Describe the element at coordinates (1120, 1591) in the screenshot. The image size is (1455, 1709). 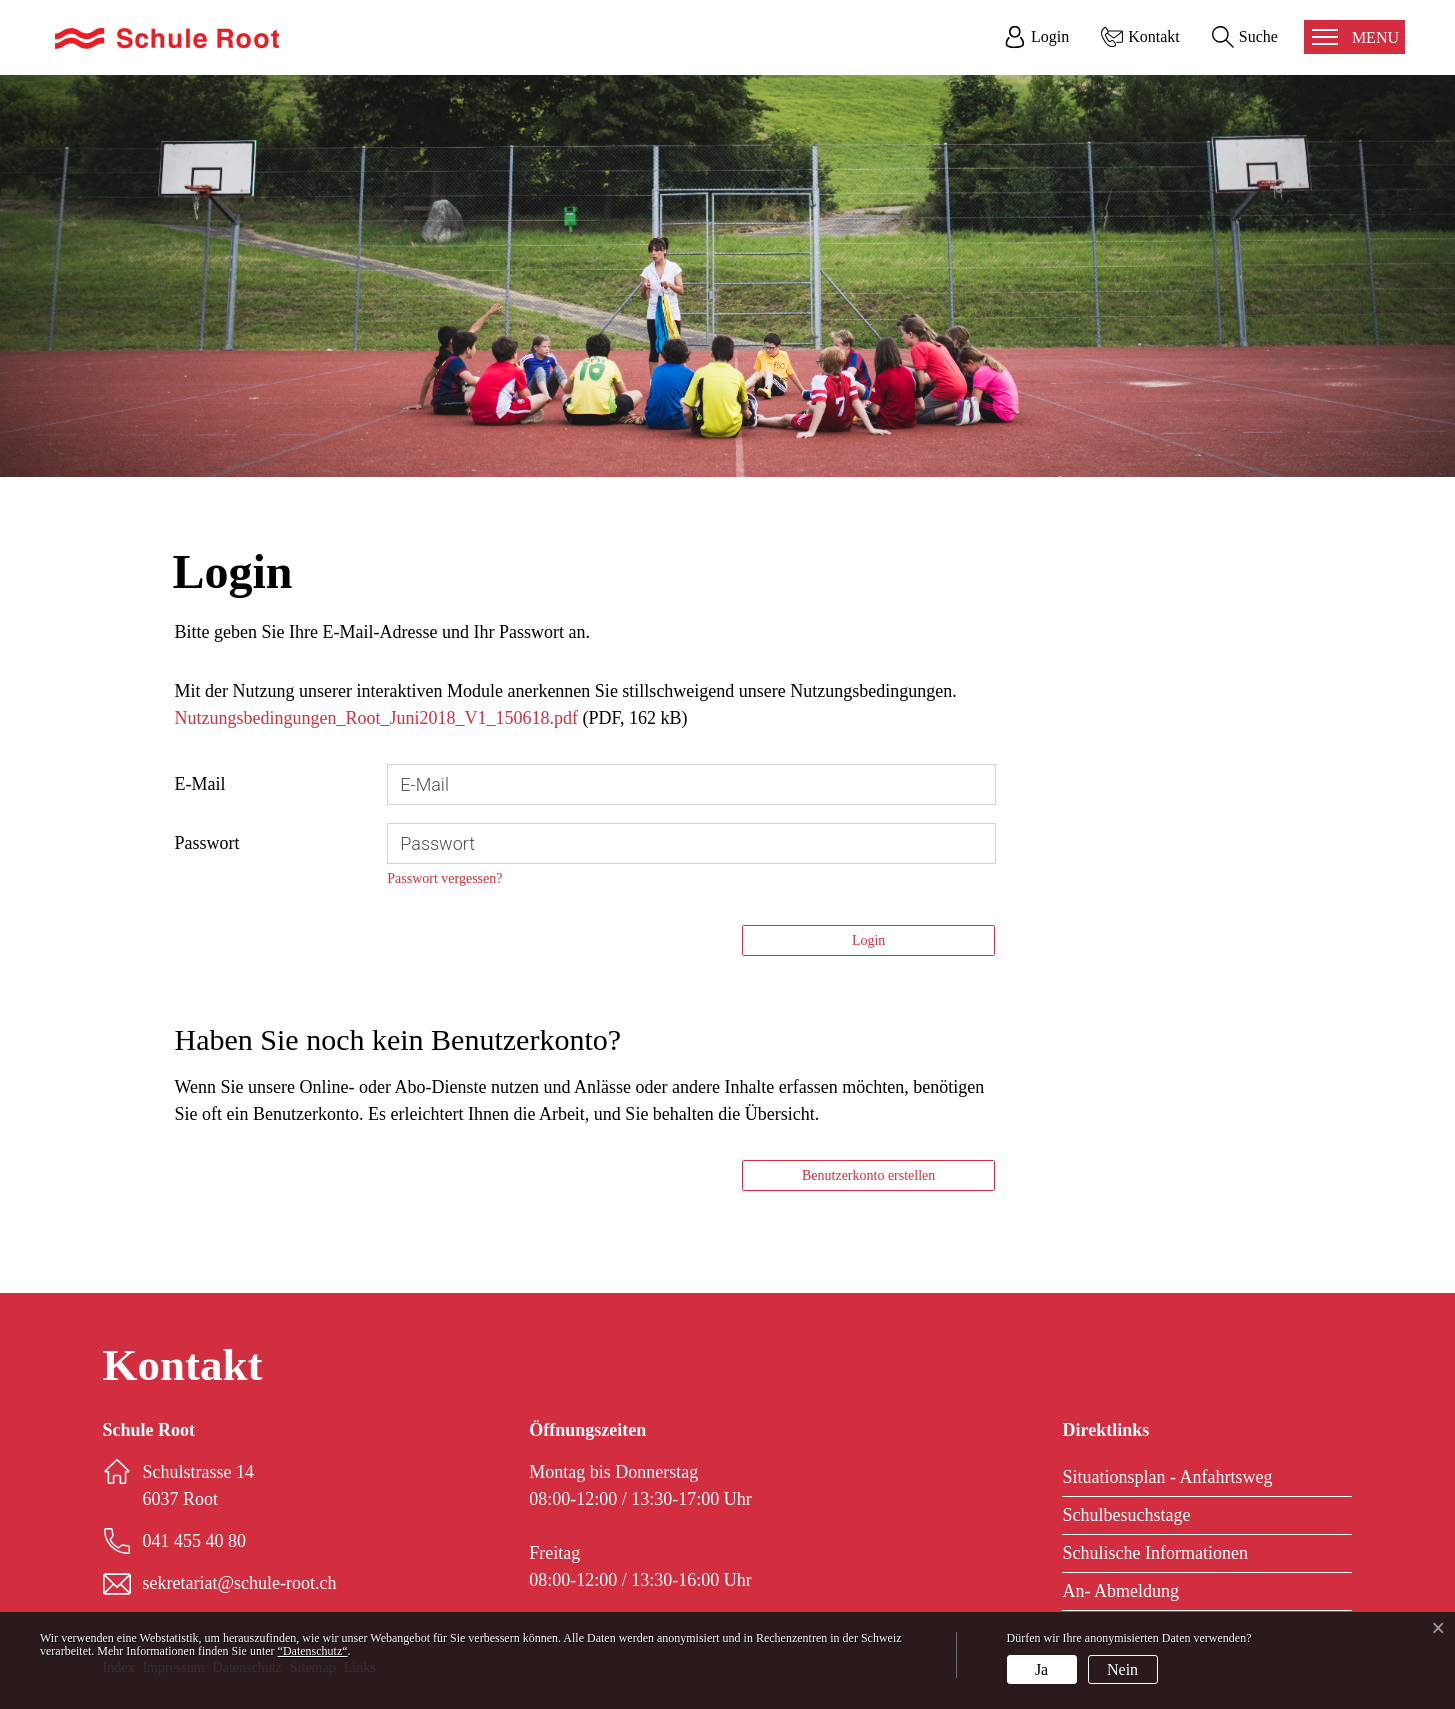
I see `An- Abmeldung` at that location.